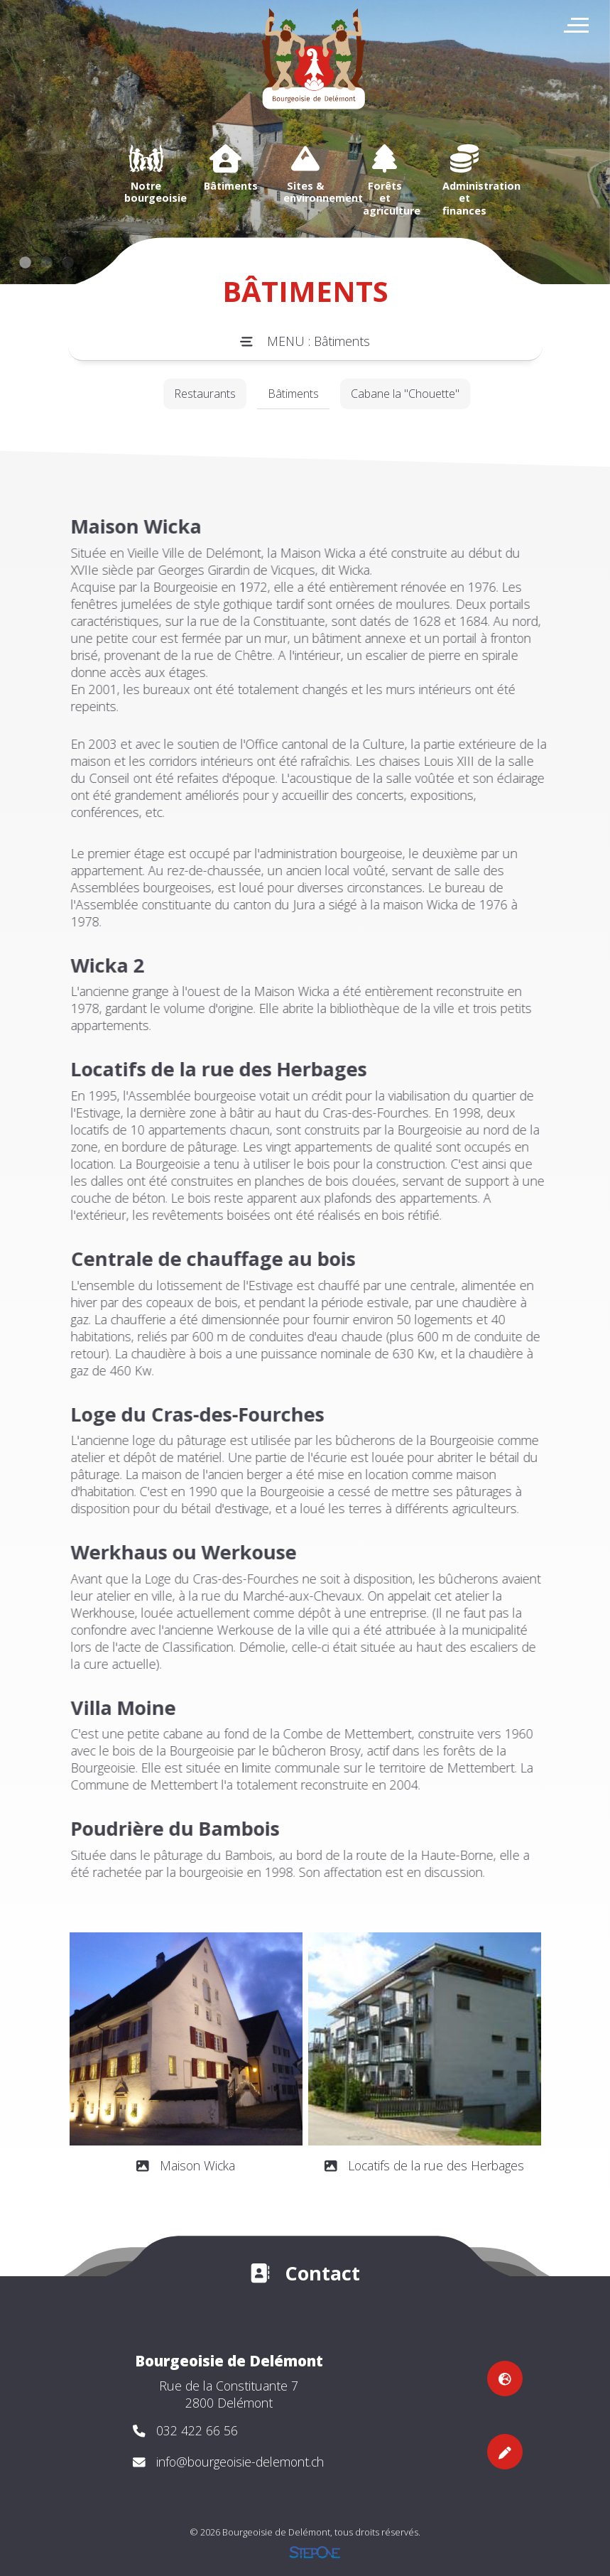 This screenshot has width=610, height=2576. I want to click on Restaurants, so click(205, 393).